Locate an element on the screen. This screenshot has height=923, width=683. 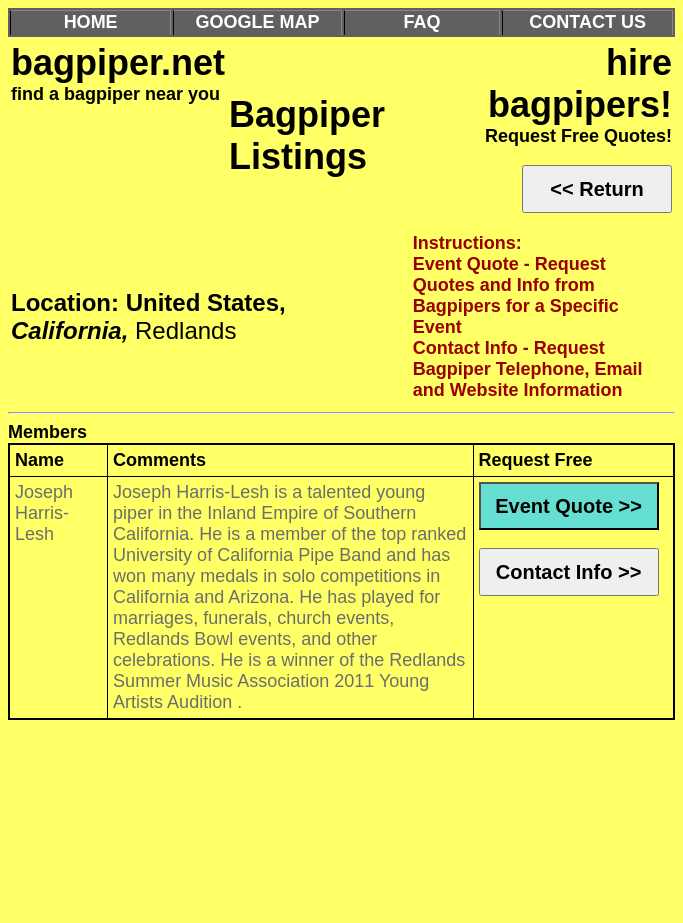
FAQ is located at coordinates (422, 22).